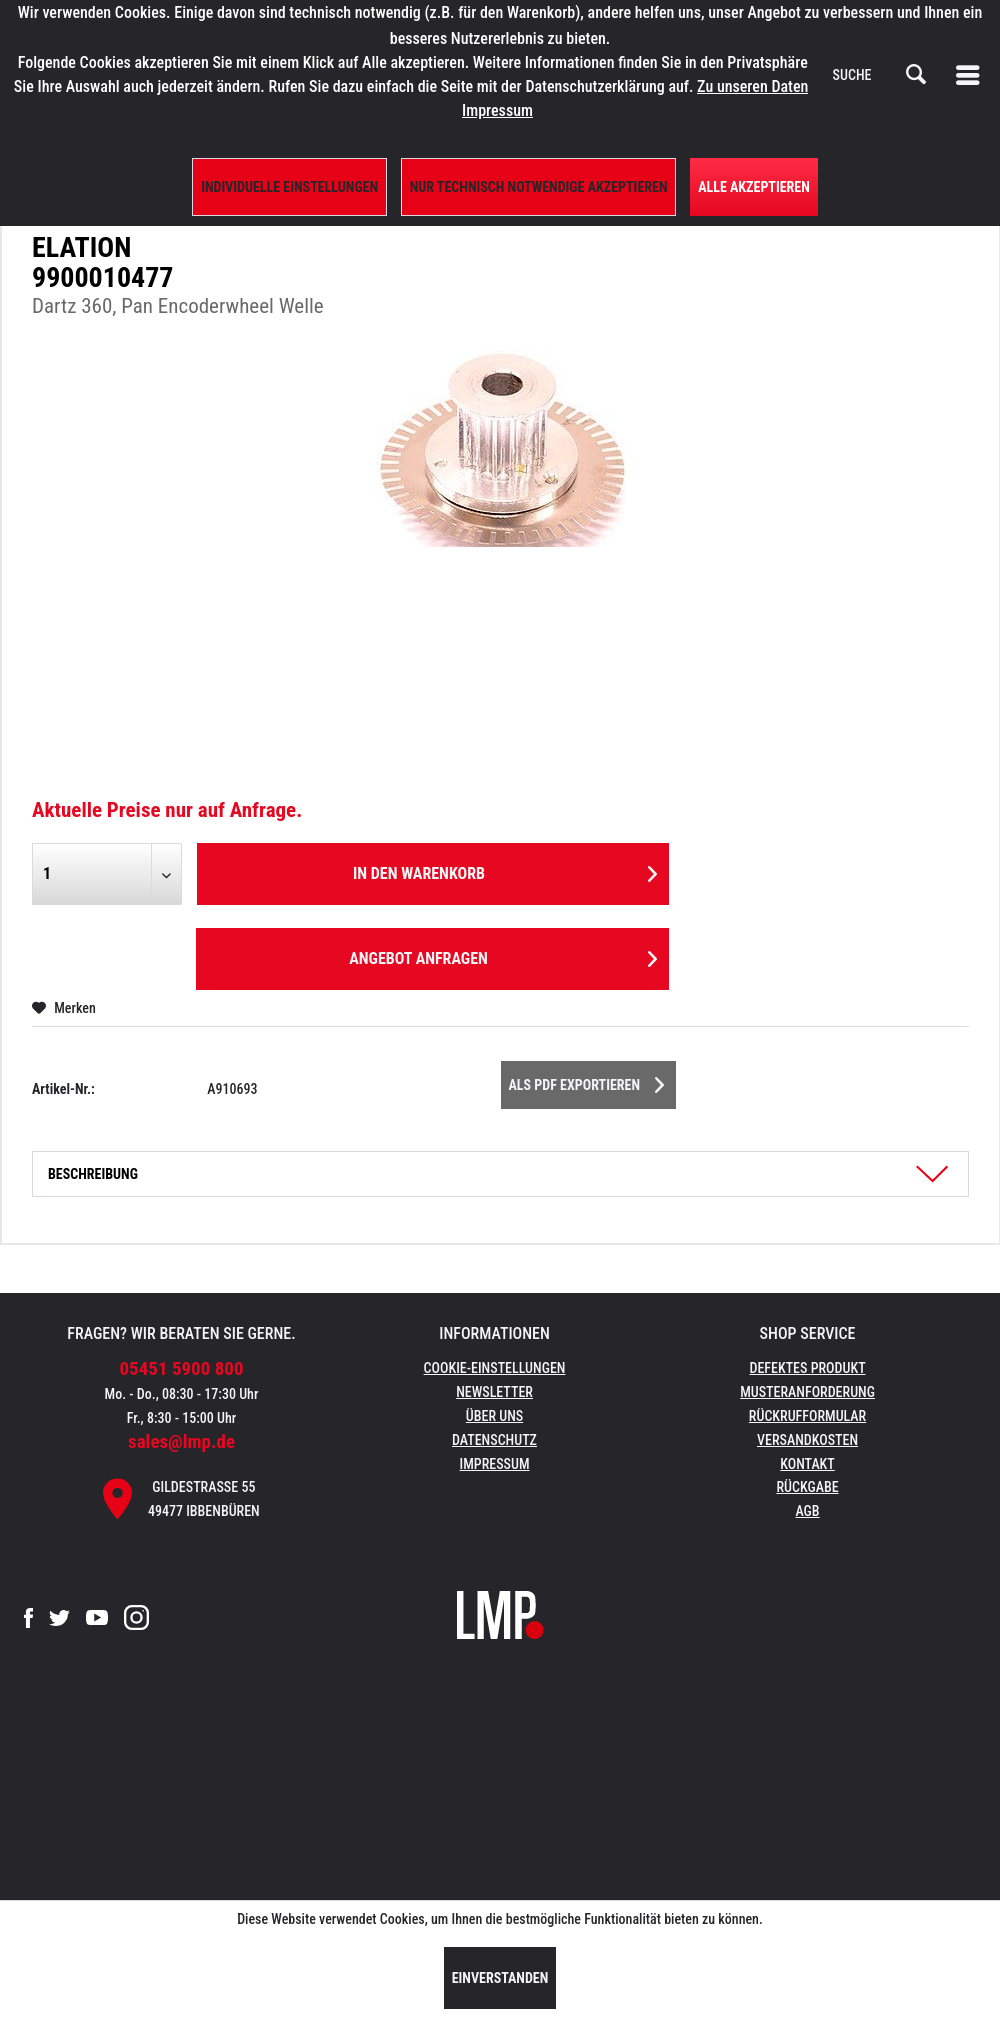  I want to click on Datenschutz, so click(494, 1440).